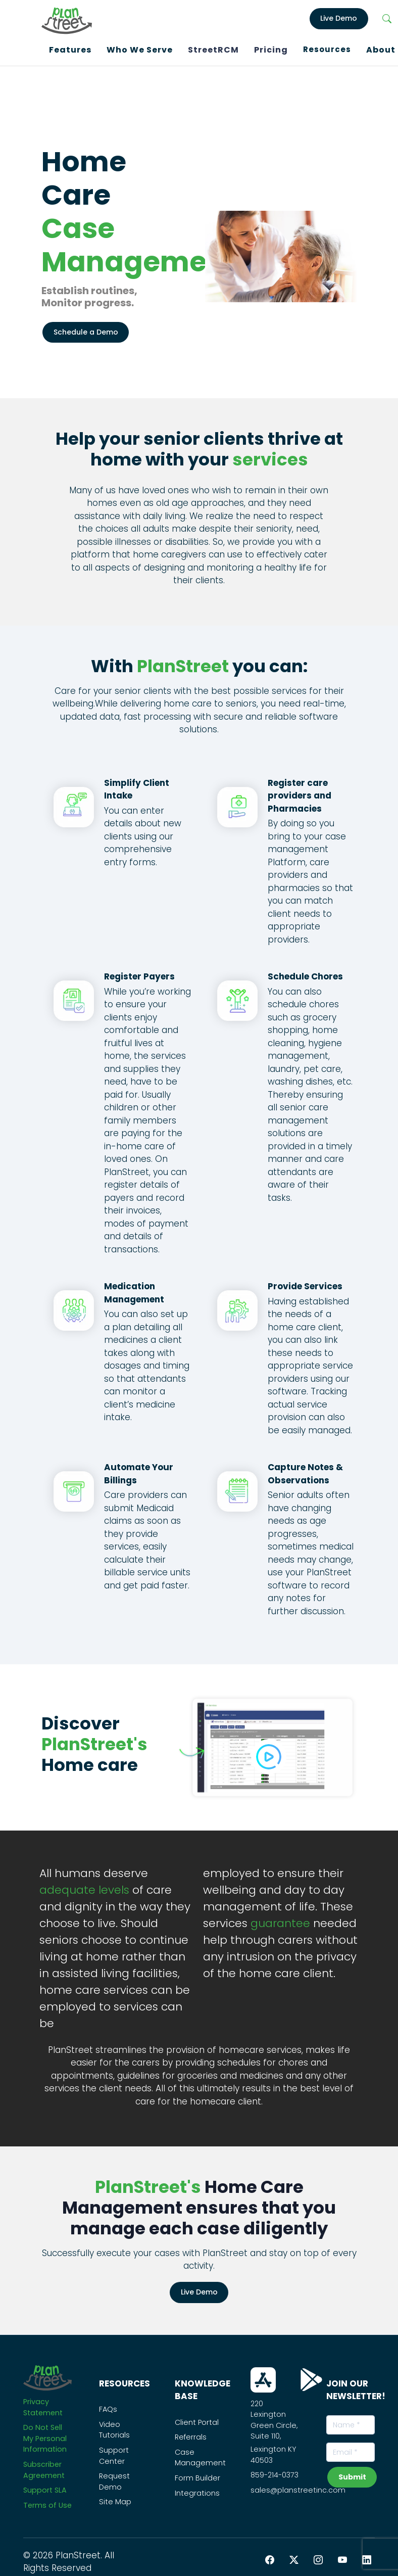 This screenshot has width=398, height=2576. What do you see at coordinates (294, 2557) in the screenshot?
I see `[Twitter PlanStreet]` at bounding box center [294, 2557].